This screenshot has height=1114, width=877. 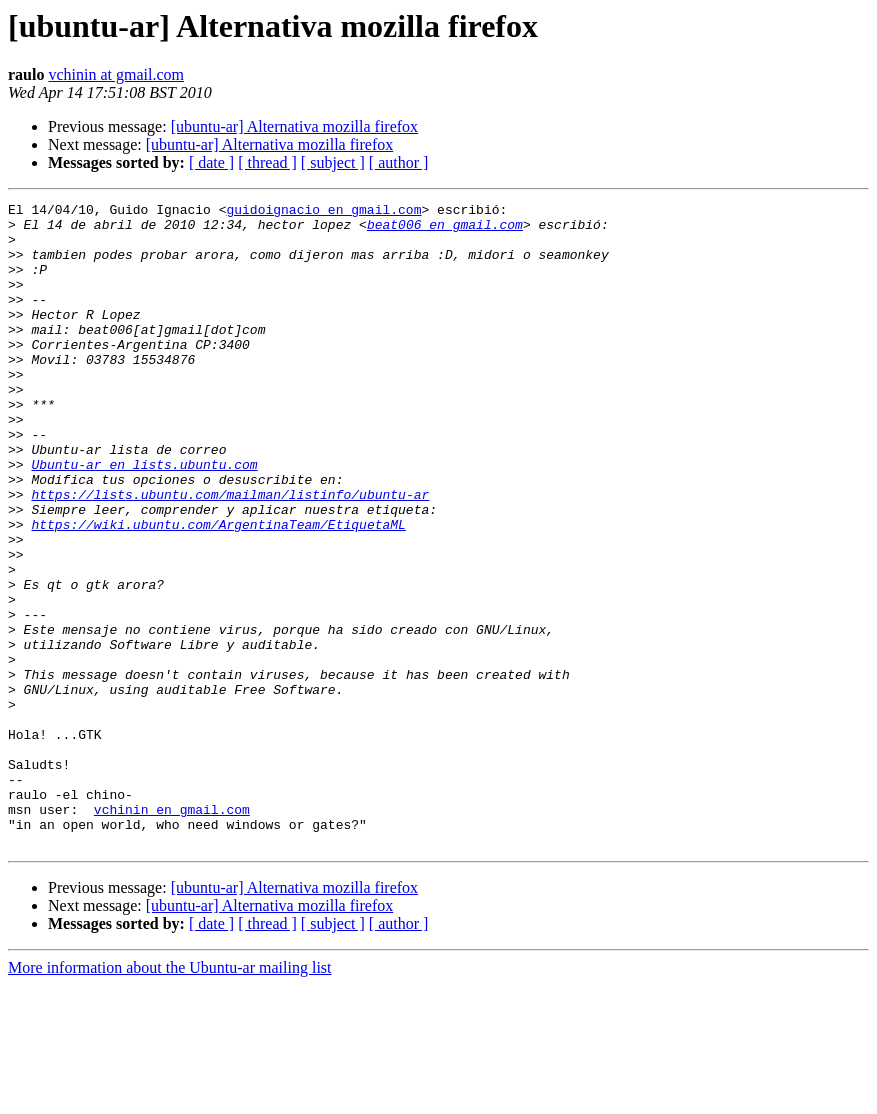 What do you see at coordinates (323, 212) in the screenshot?
I see `guidoignacio en gmail.com` at bounding box center [323, 212].